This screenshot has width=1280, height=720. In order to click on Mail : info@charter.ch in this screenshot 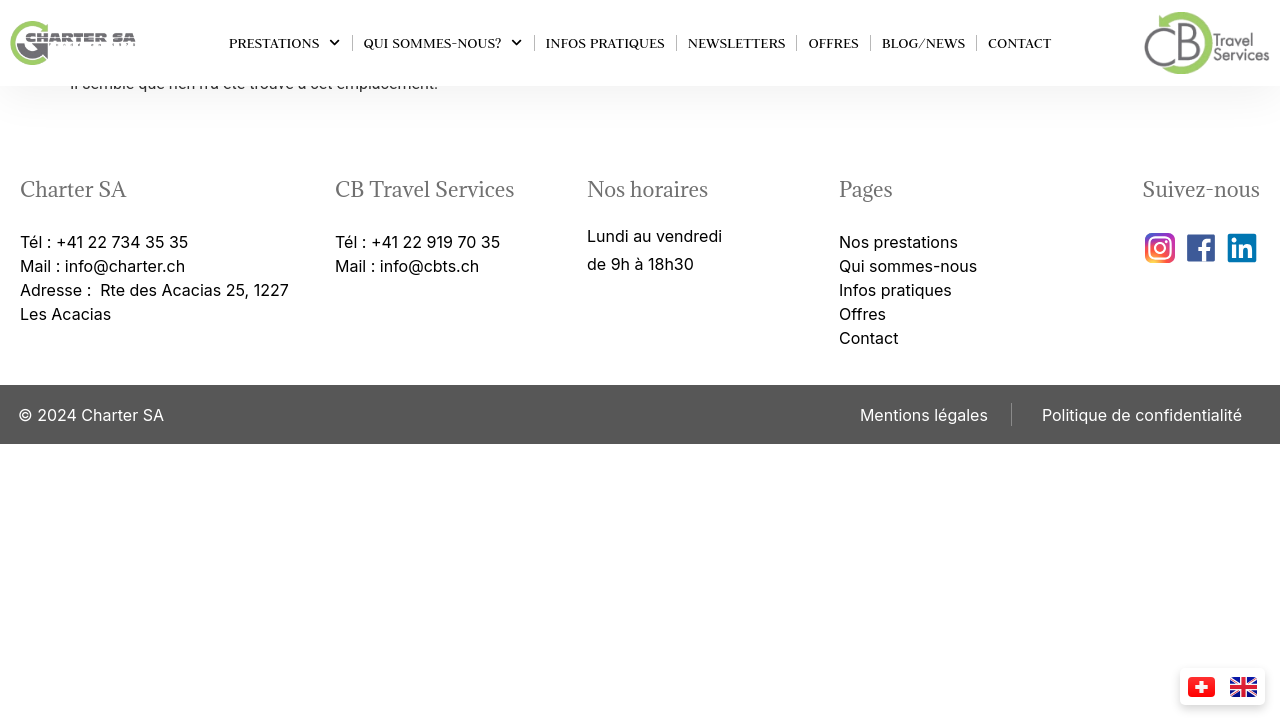, I will do `click(102, 266)`.